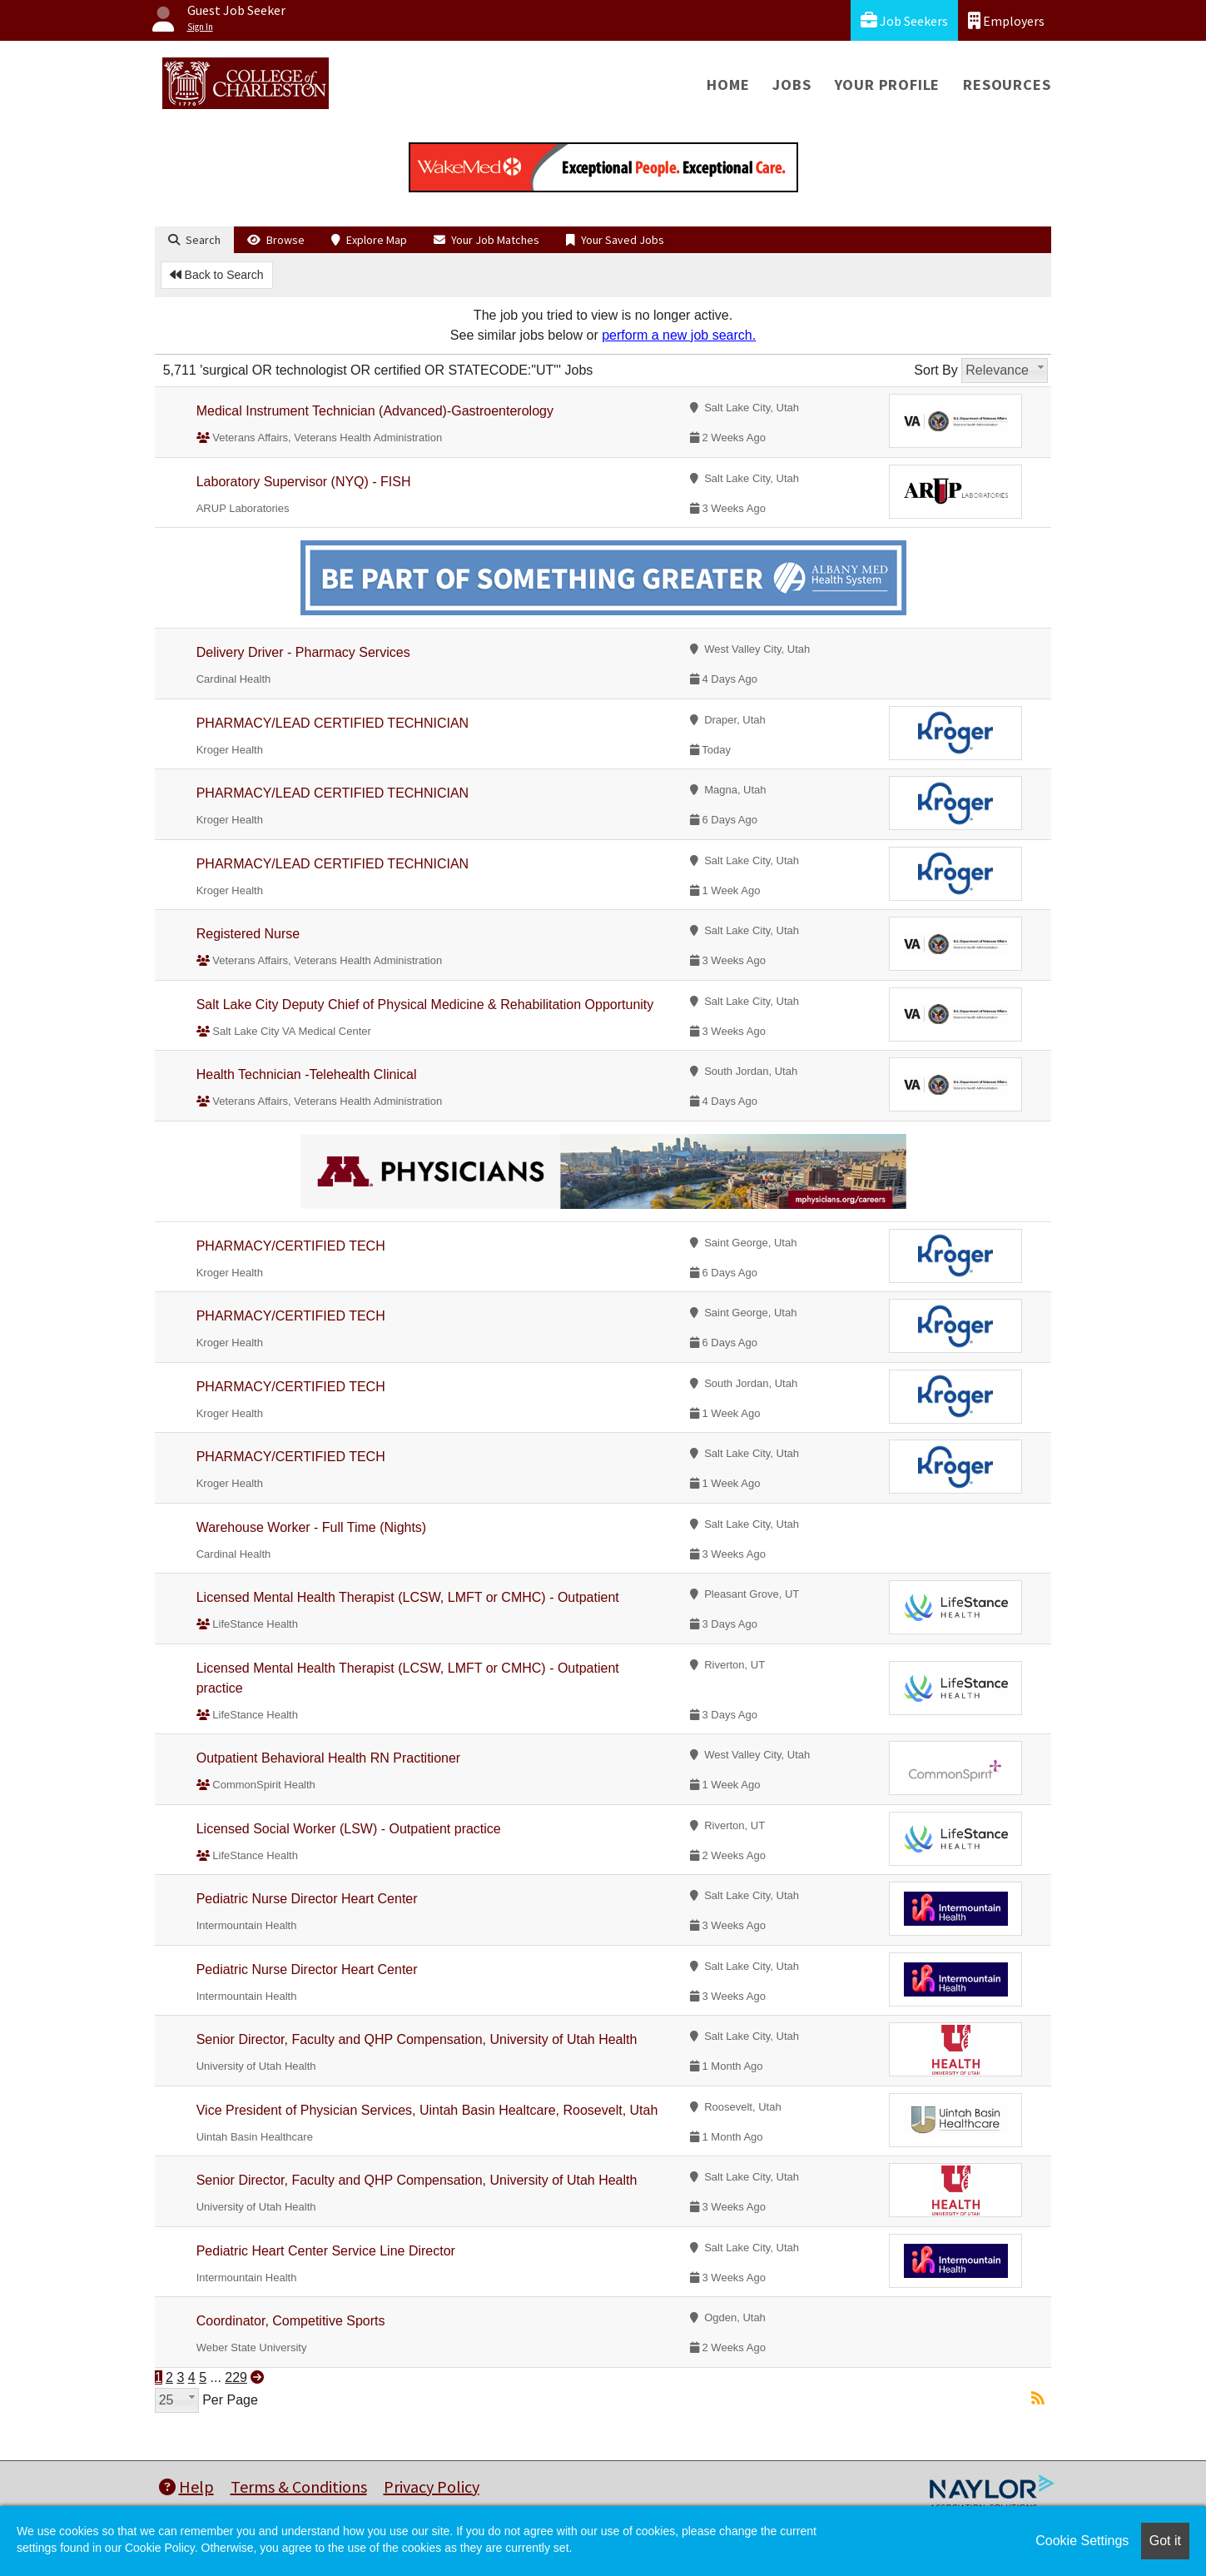  What do you see at coordinates (328, 1758) in the screenshot?
I see `Outpatient Behavioral Health RN Practitioner` at bounding box center [328, 1758].